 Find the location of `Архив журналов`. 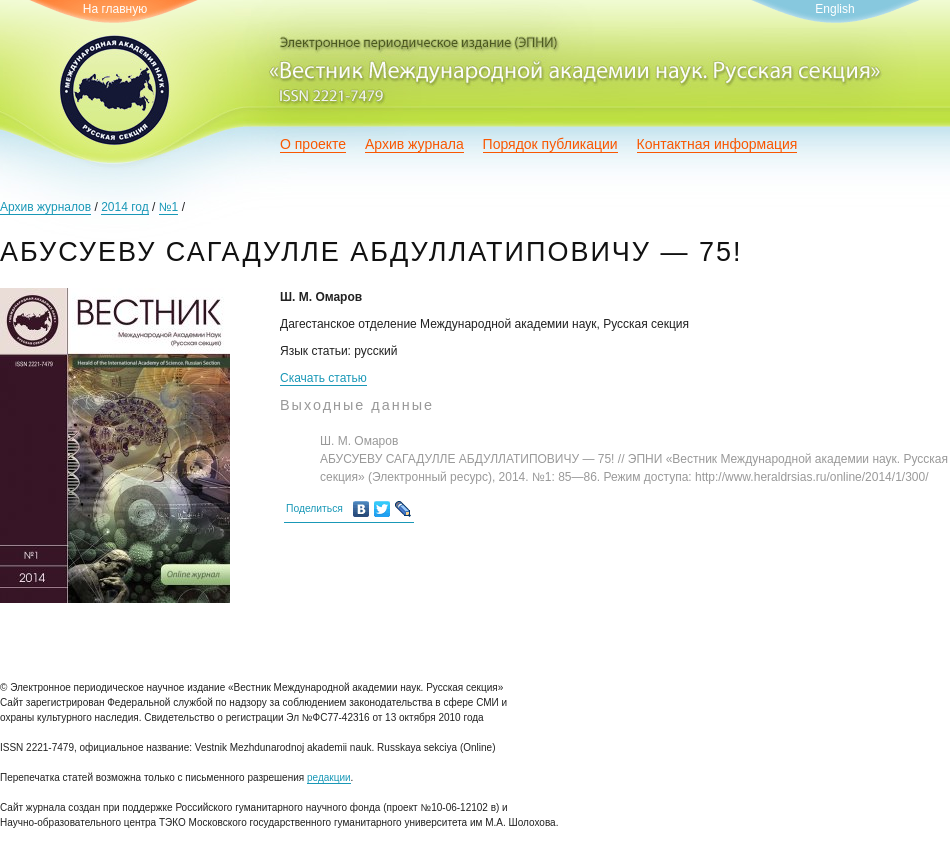

Архив журналов is located at coordinates (45, 207).